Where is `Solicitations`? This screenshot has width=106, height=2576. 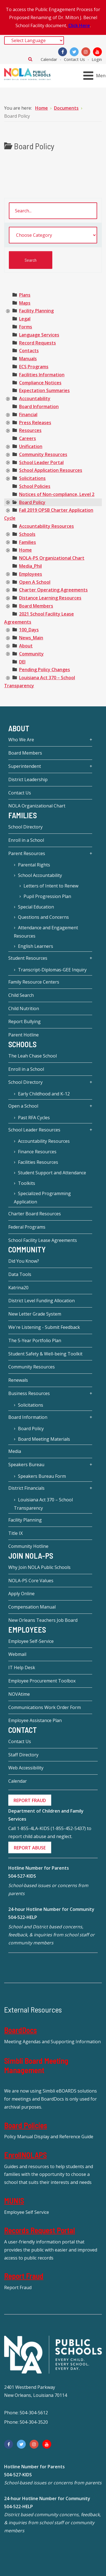
Solicitations is located at coordinates (32, 478).